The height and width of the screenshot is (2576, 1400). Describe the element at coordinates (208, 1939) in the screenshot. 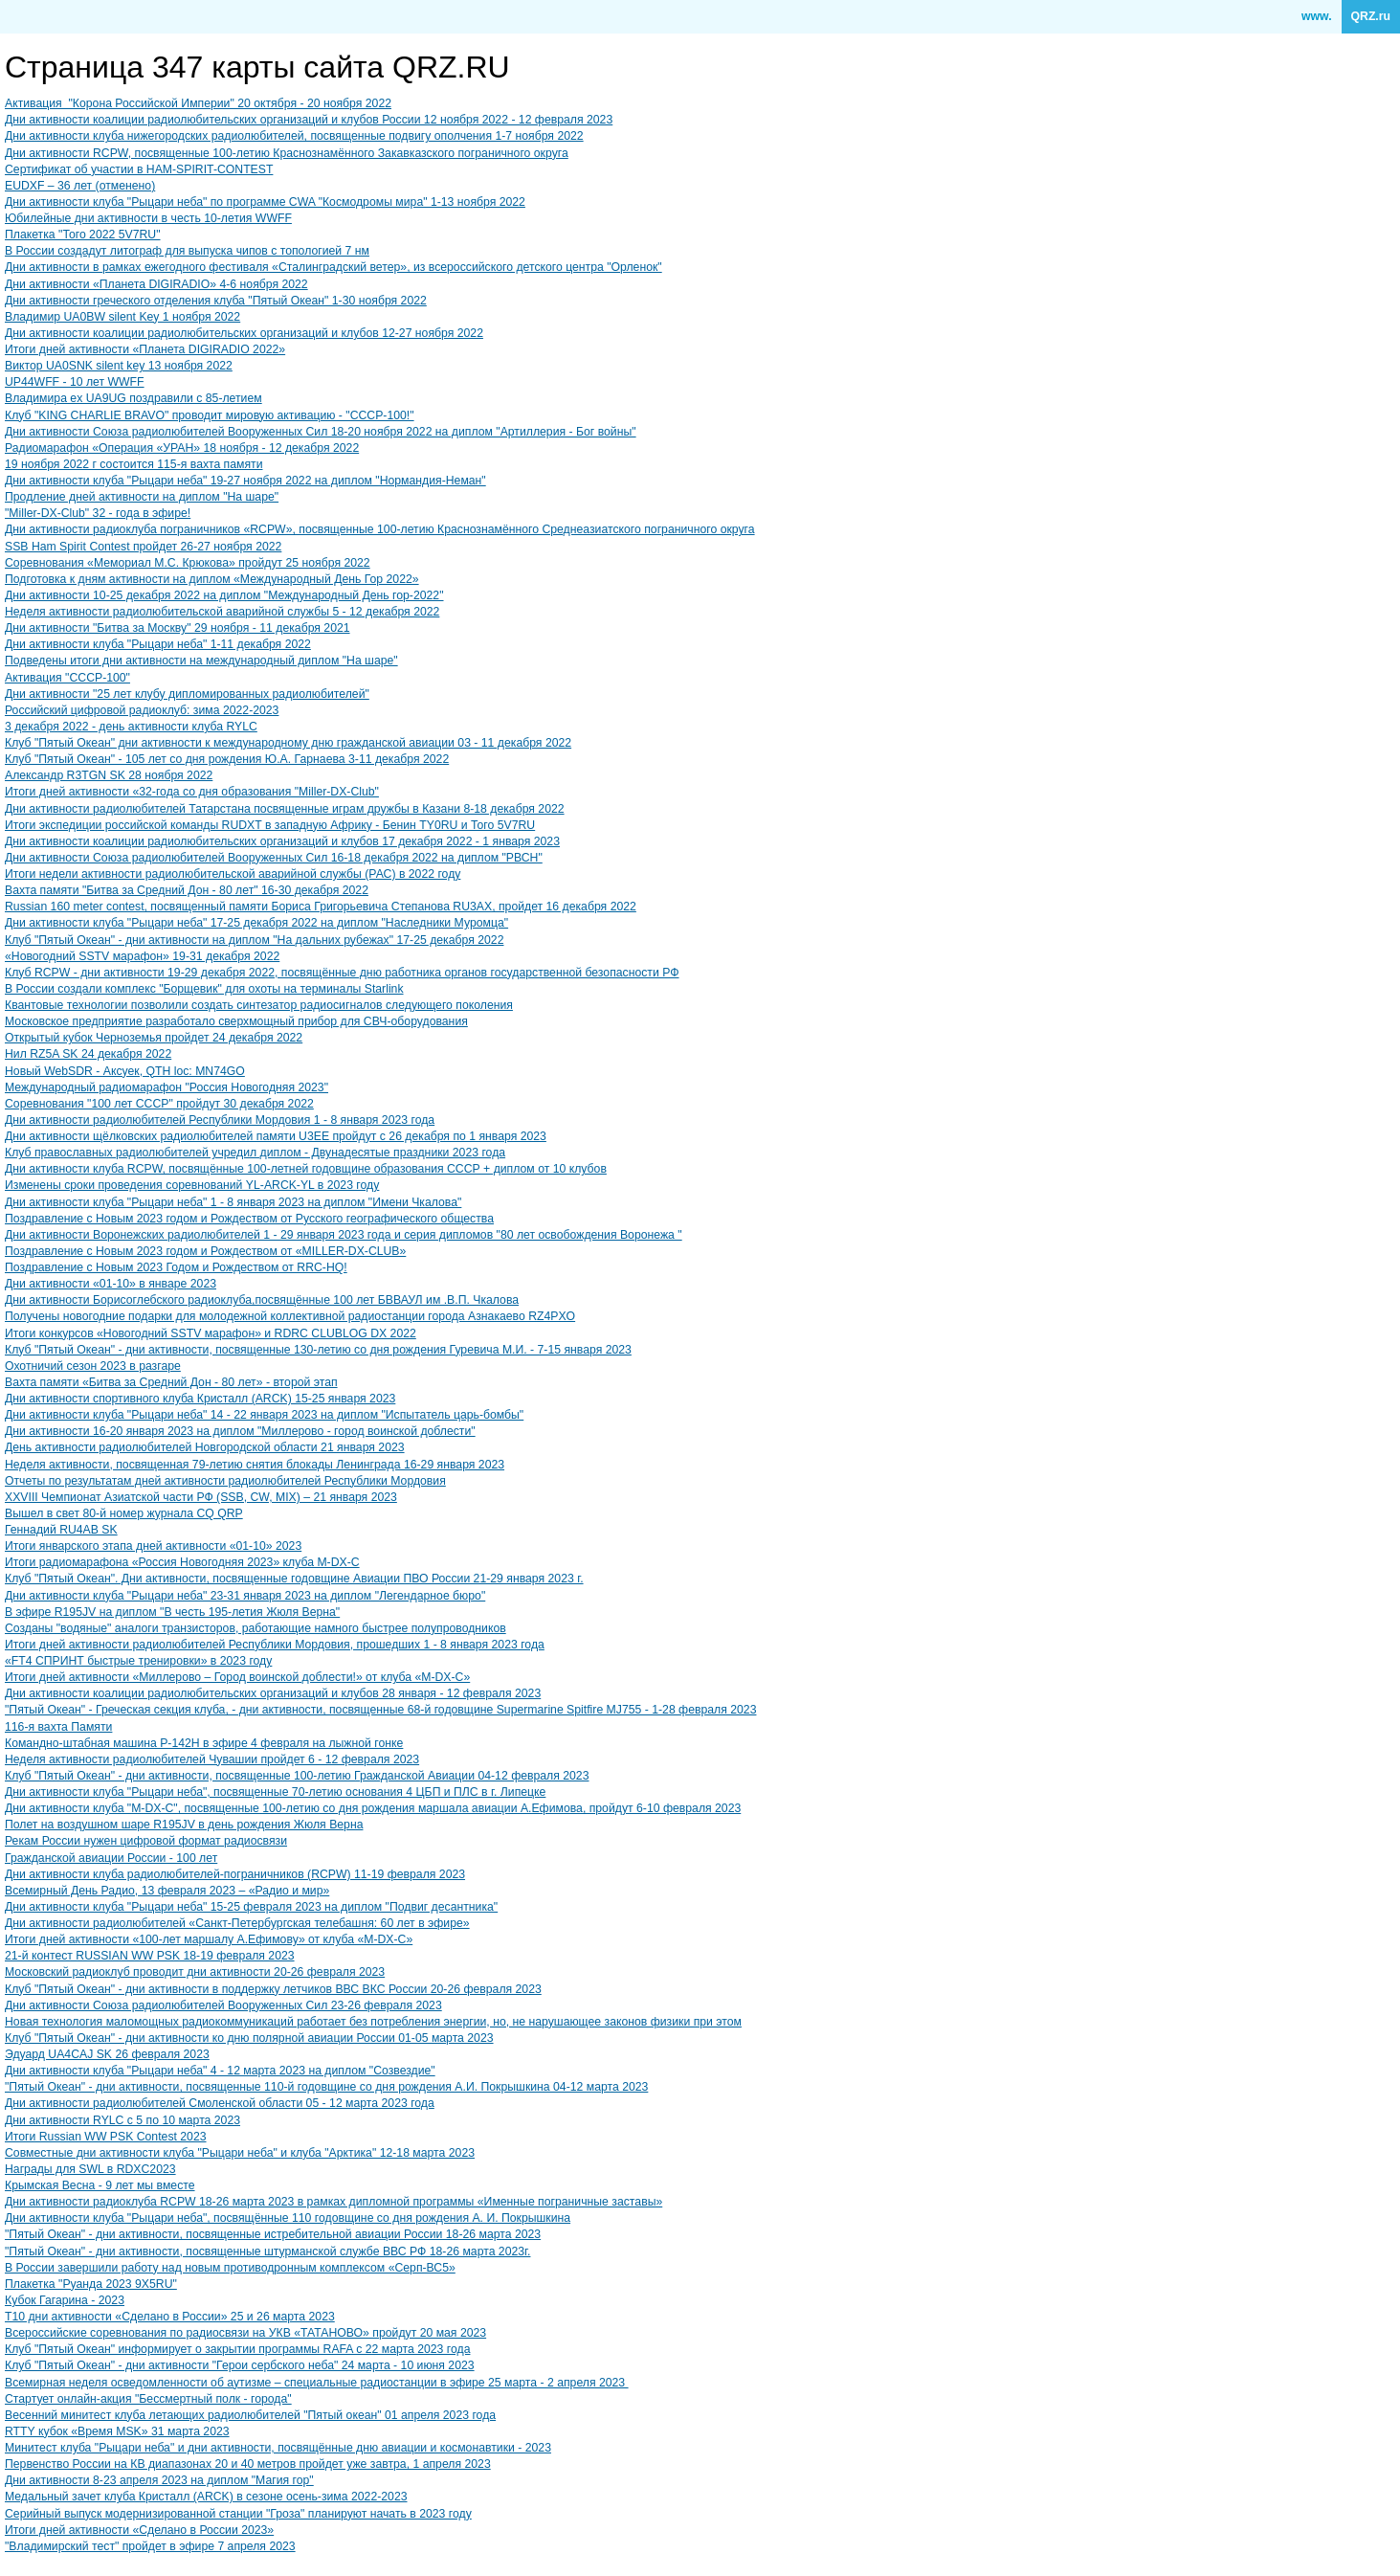

I see `Итоги дней активности «100-лет маршалу А.Ефимову» от клуба «M-DX-C»` at that location.